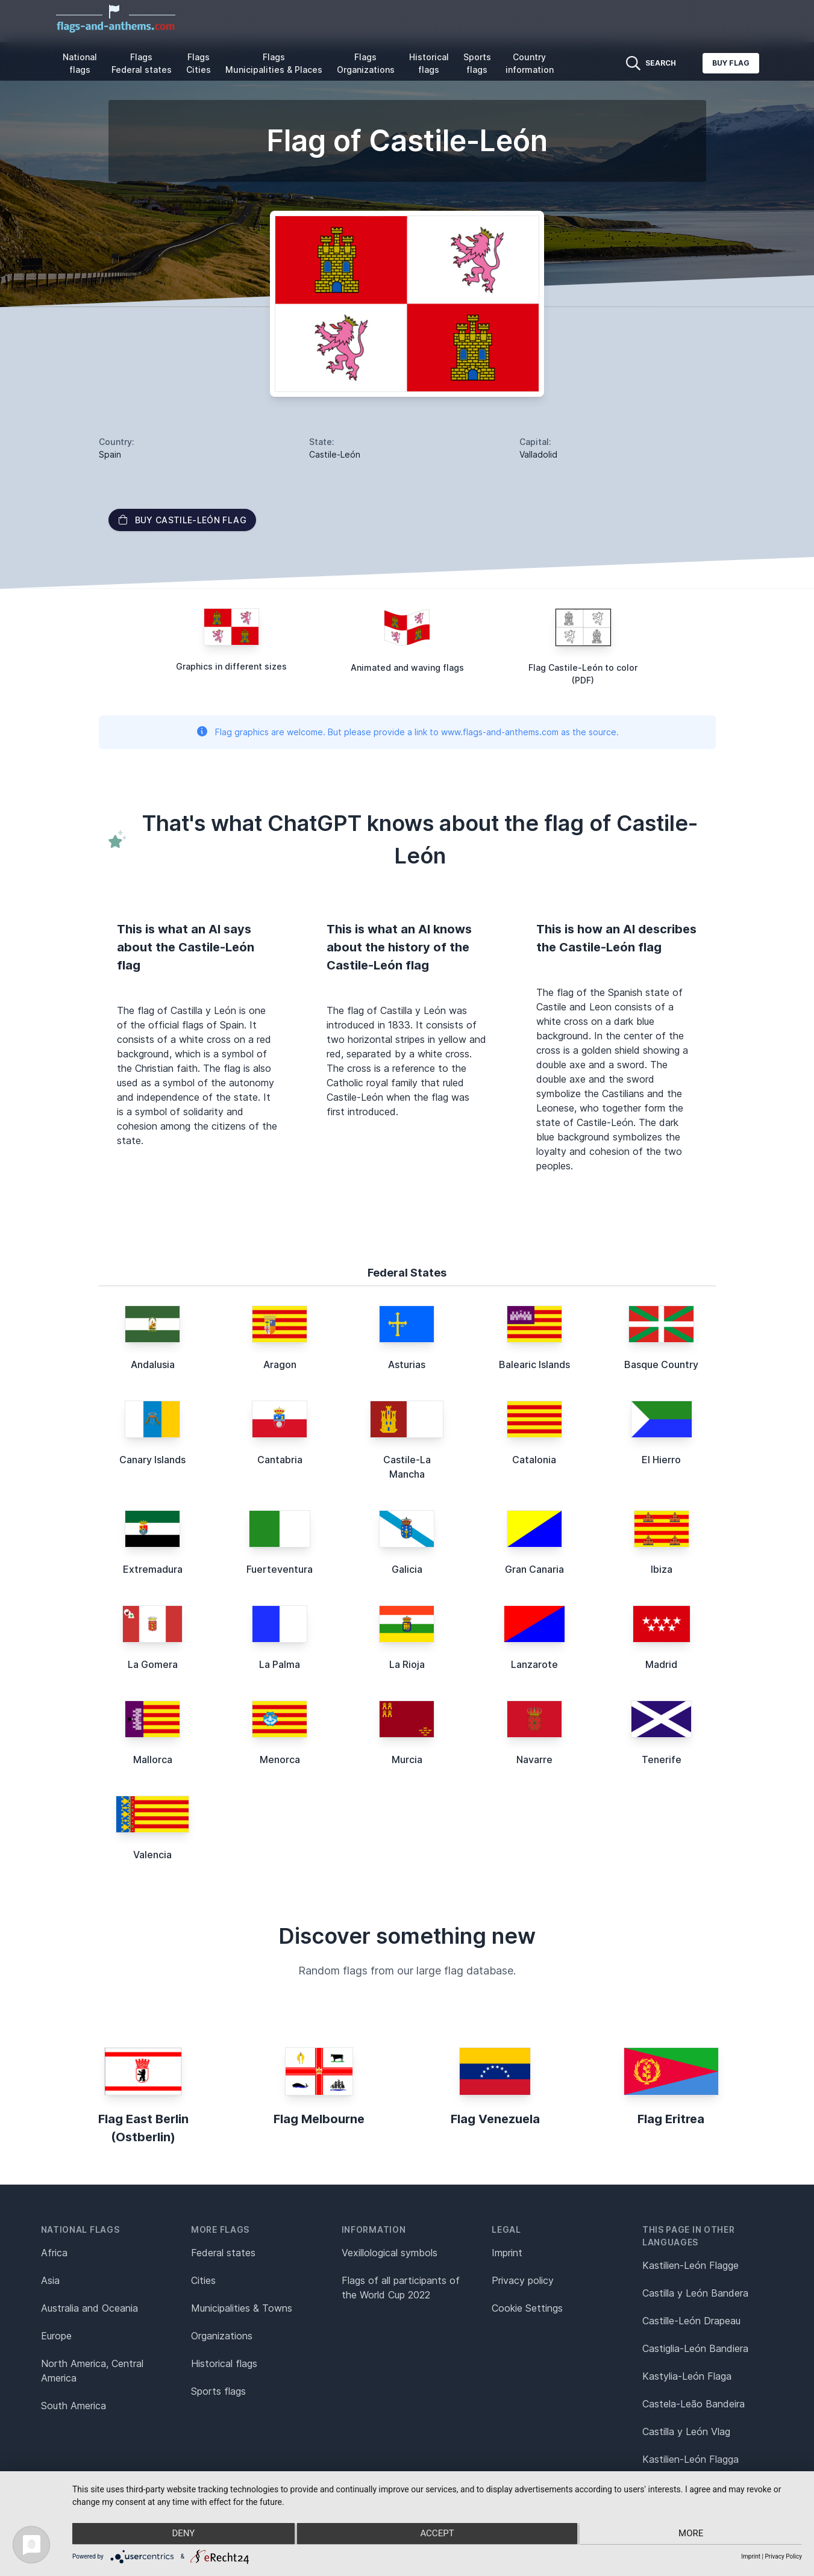 This screenshot has height=2576, width=814. Describe the element at coordinates (407, 667) in the screenshot. I see `Animated and waving flags` at that location.